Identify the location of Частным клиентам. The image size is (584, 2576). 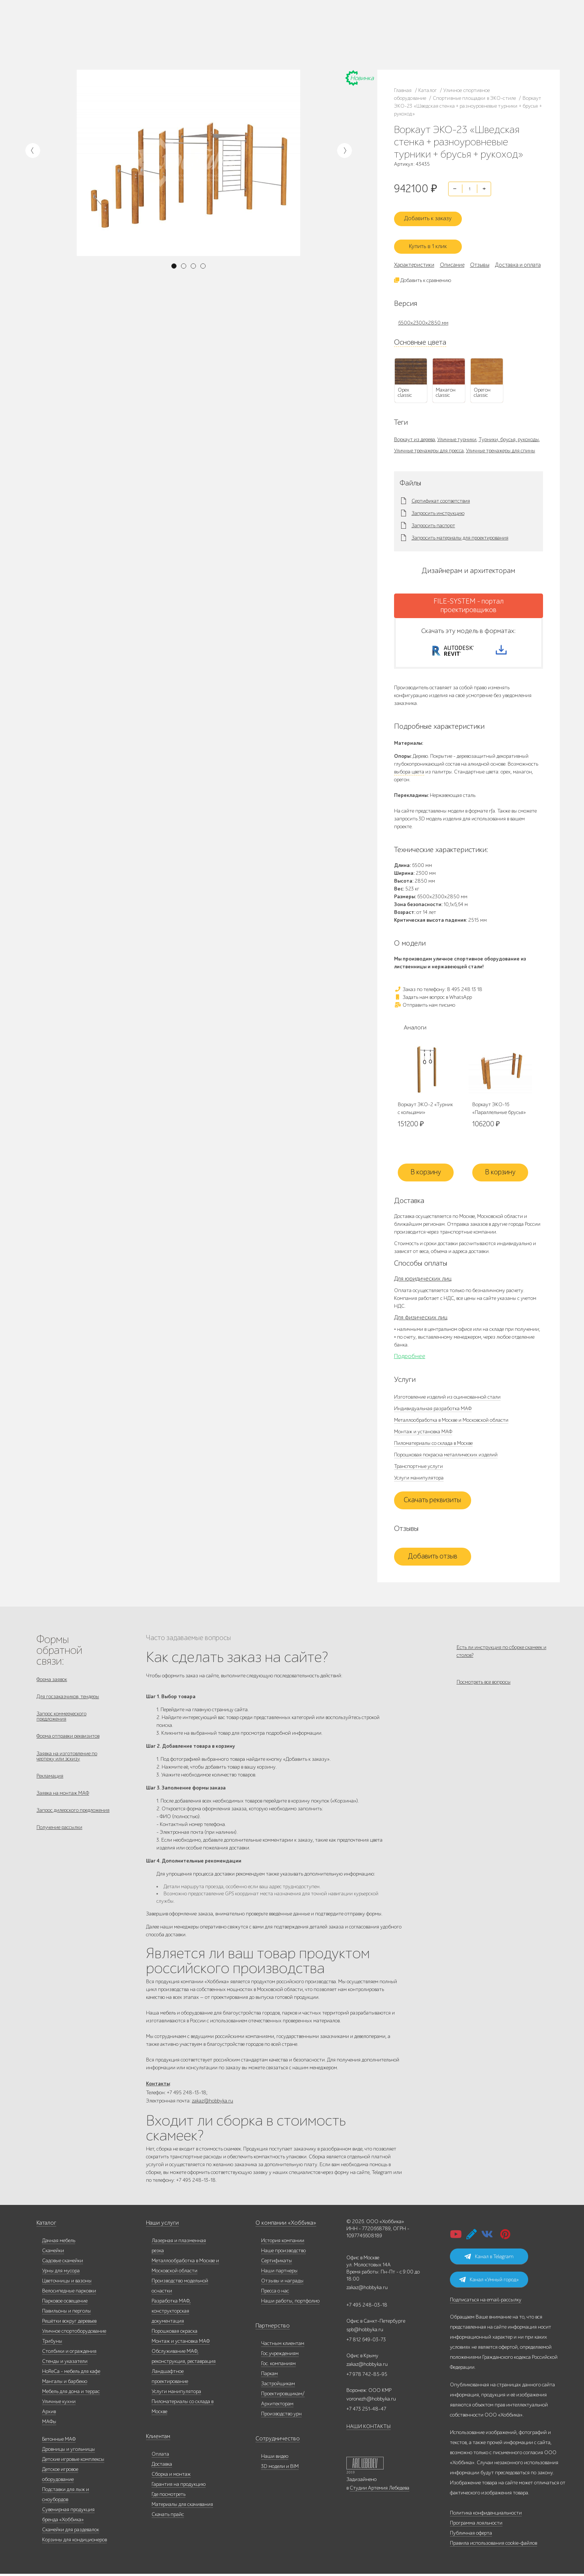
(252, 28).